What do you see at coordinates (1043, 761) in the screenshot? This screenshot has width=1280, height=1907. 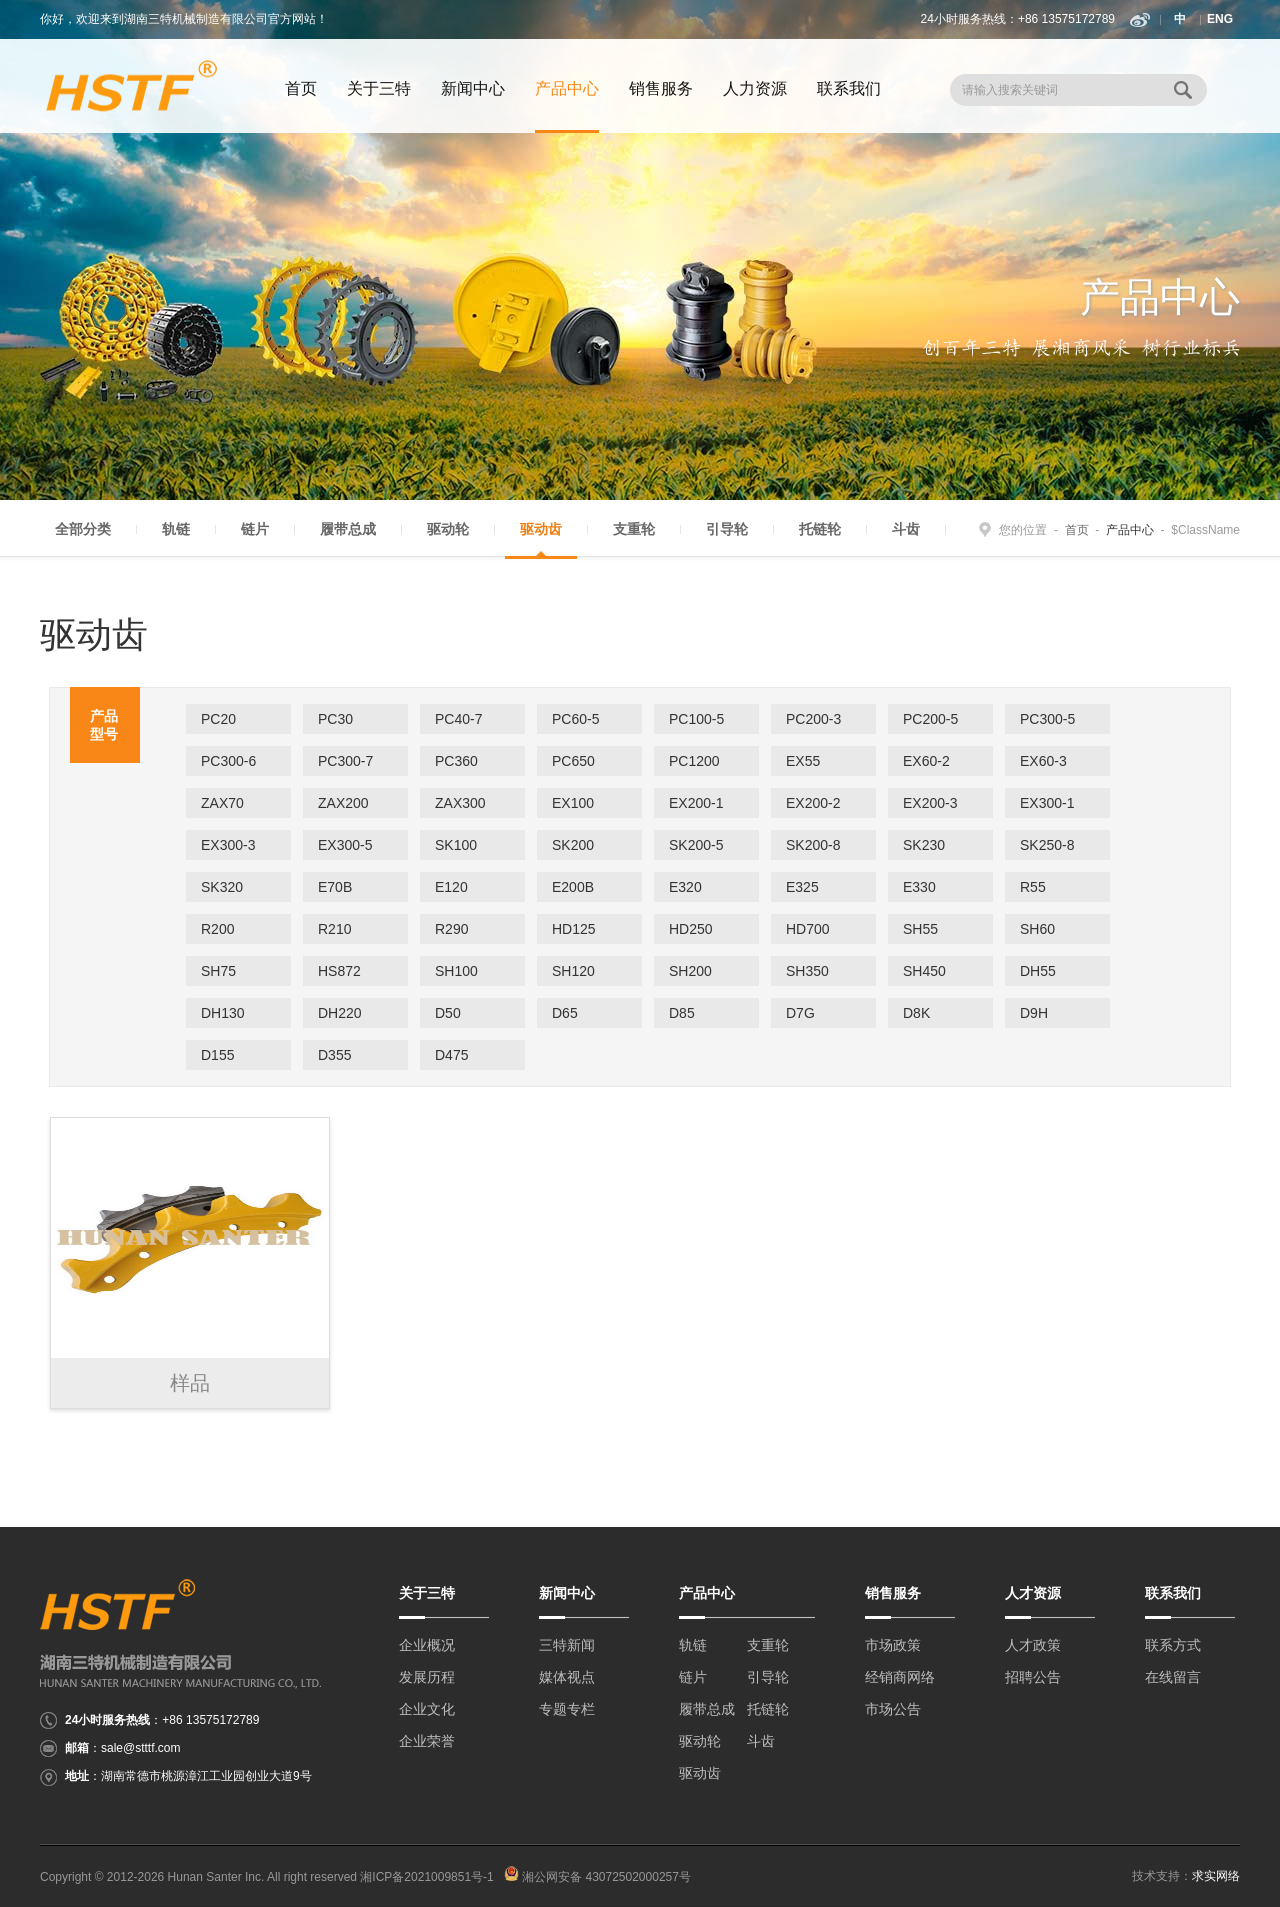 I see `EX60-3` at bounding box center [1043, 761].